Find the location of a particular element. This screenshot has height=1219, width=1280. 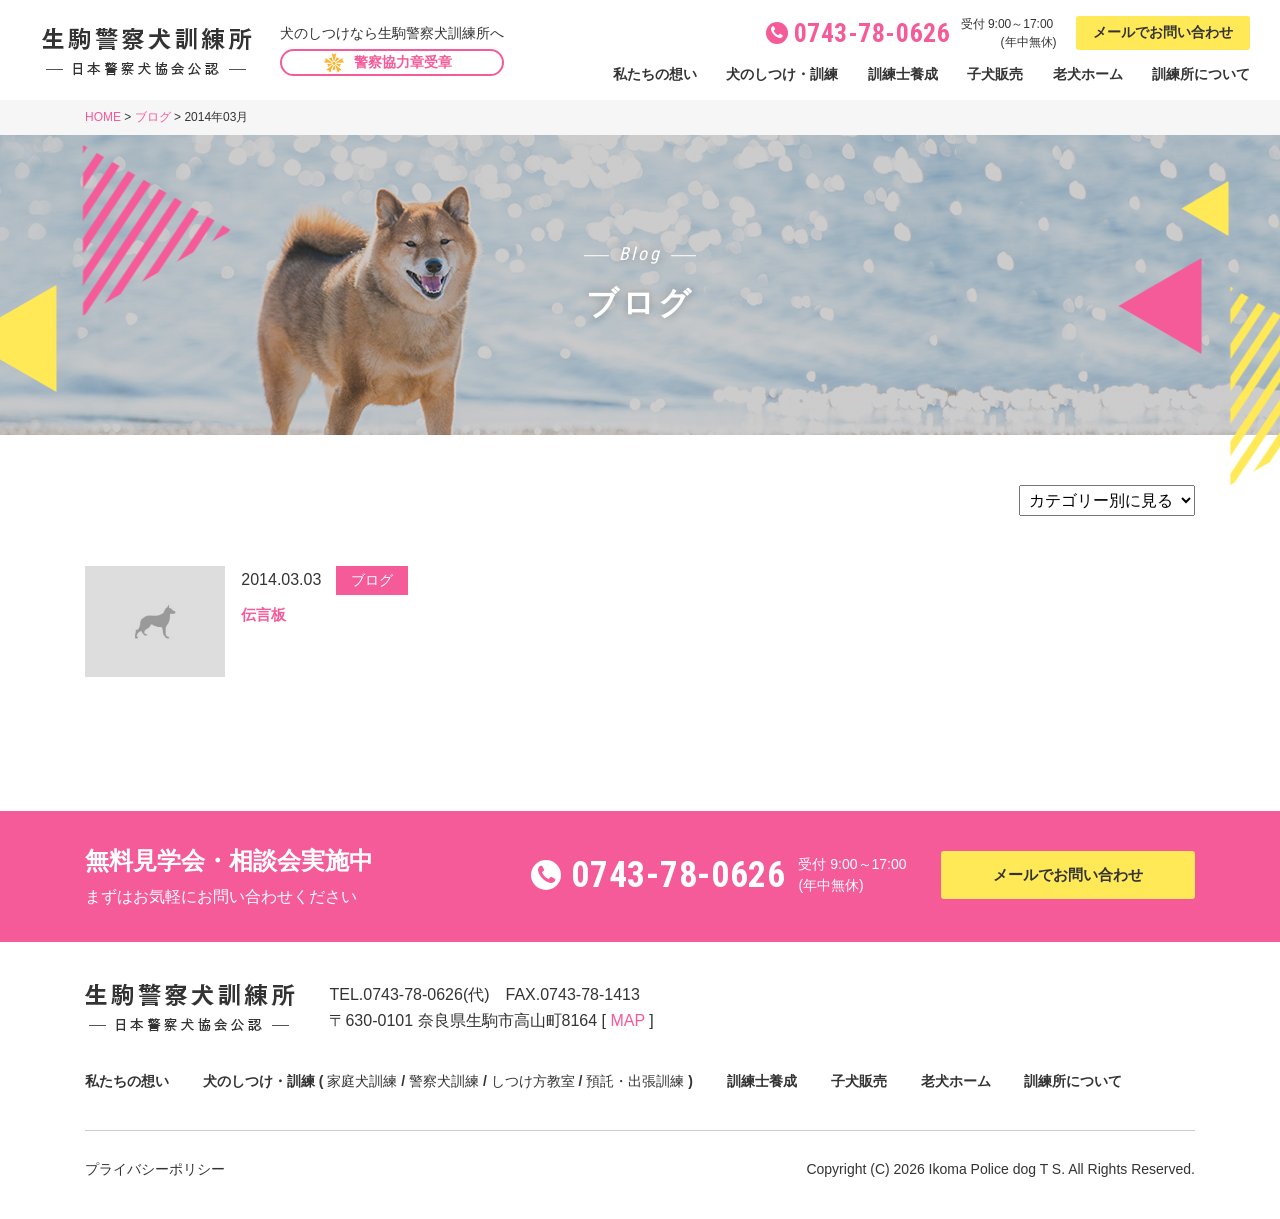

プライバシーポリシー is located at coordinates (155, 1169).